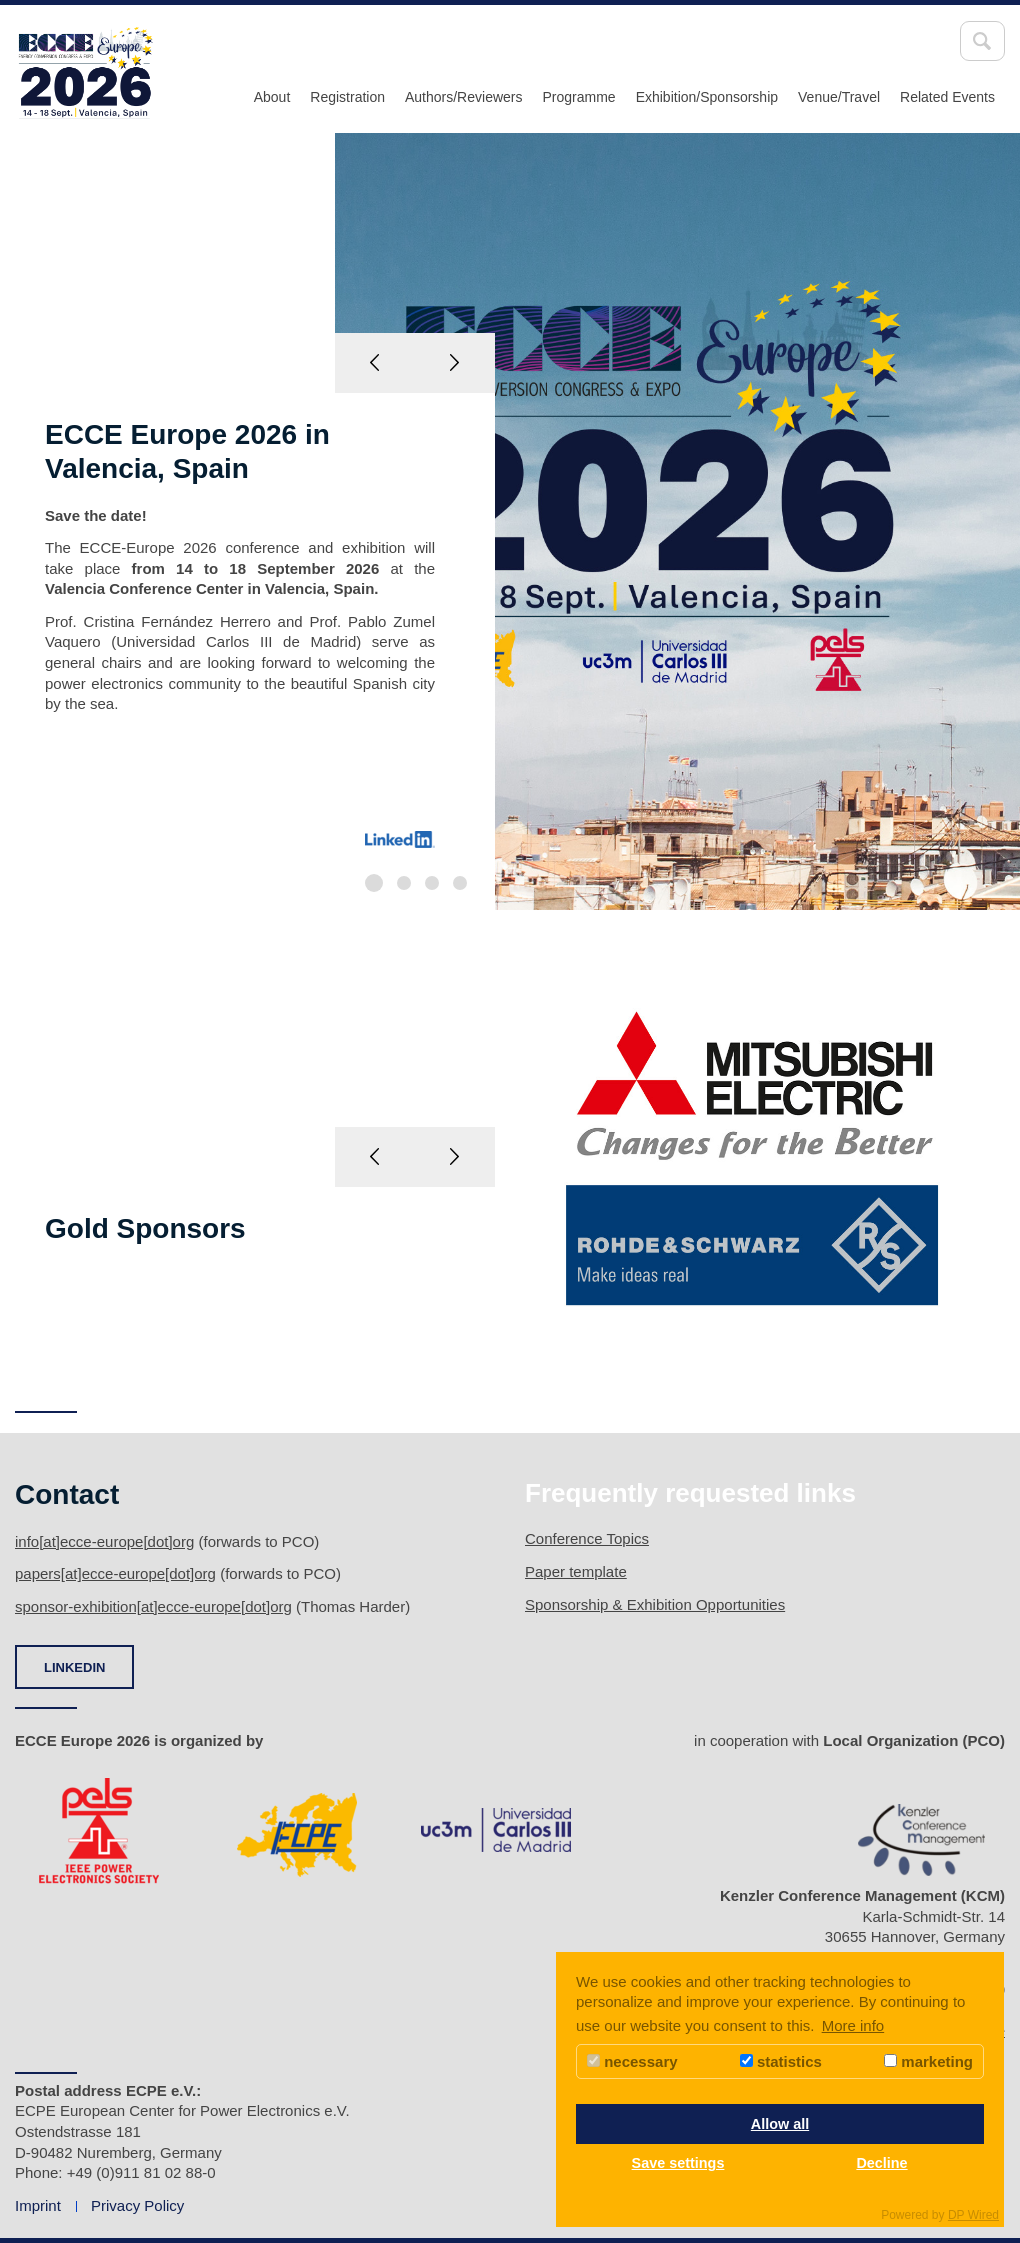  I want to click on [option], so click(510, 521).